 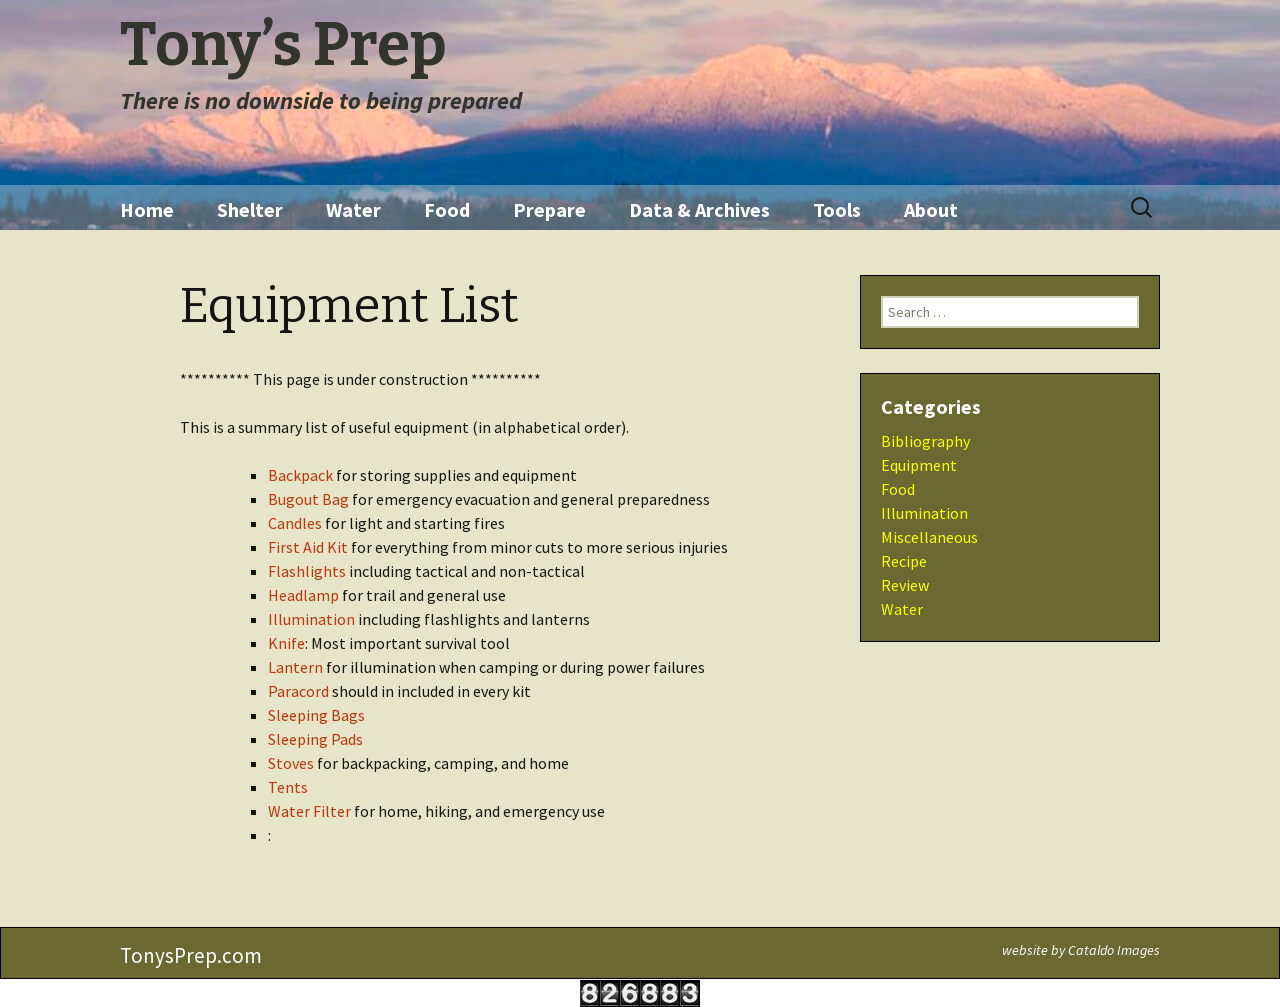 What do you see at coordinates (931, 209) in the screenshot?
I see `About` at bounding box center [931, 209].